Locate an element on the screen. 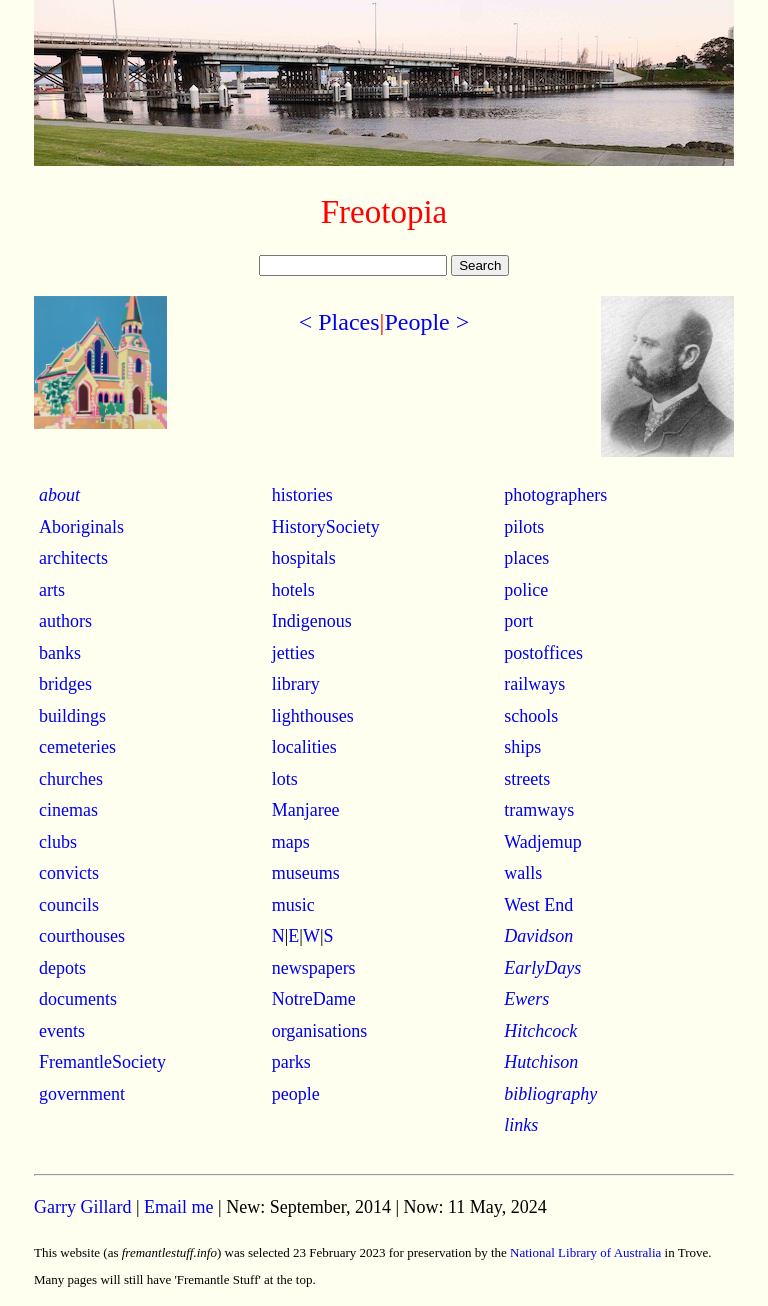 The height and width of the screenshot is (1306, 768). port is located at coordinates (518, 621).